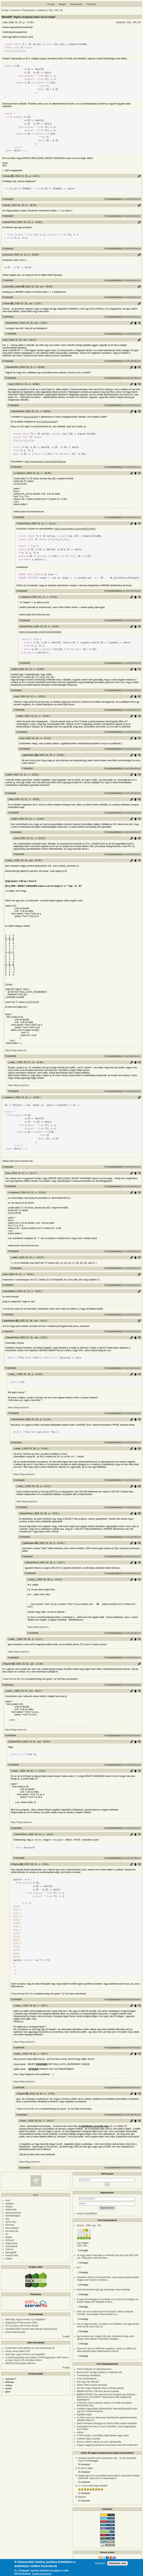 The width and height of the screenshot is (143, 2576). Describe the element at coordinates (15, 1050) in the screenshot. I see `https://blog.claryel.hu` at that location.